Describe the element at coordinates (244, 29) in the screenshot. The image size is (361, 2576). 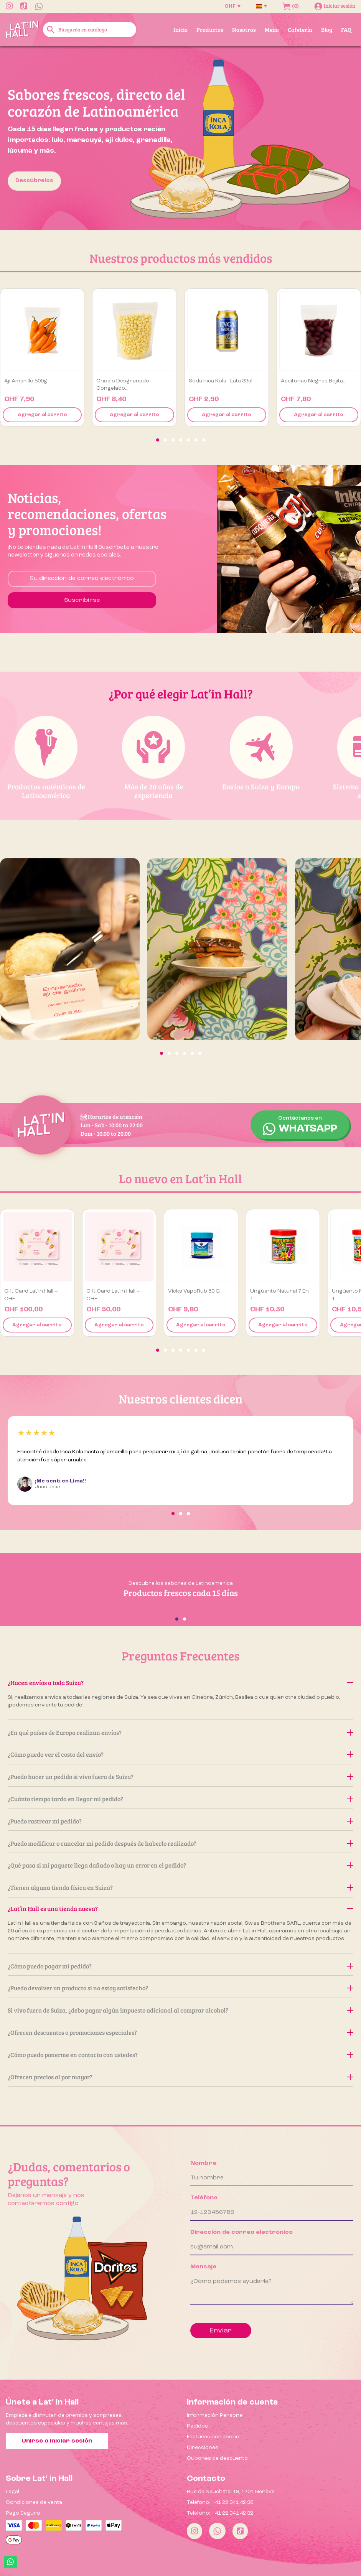
I see `Nosotros` at that location.